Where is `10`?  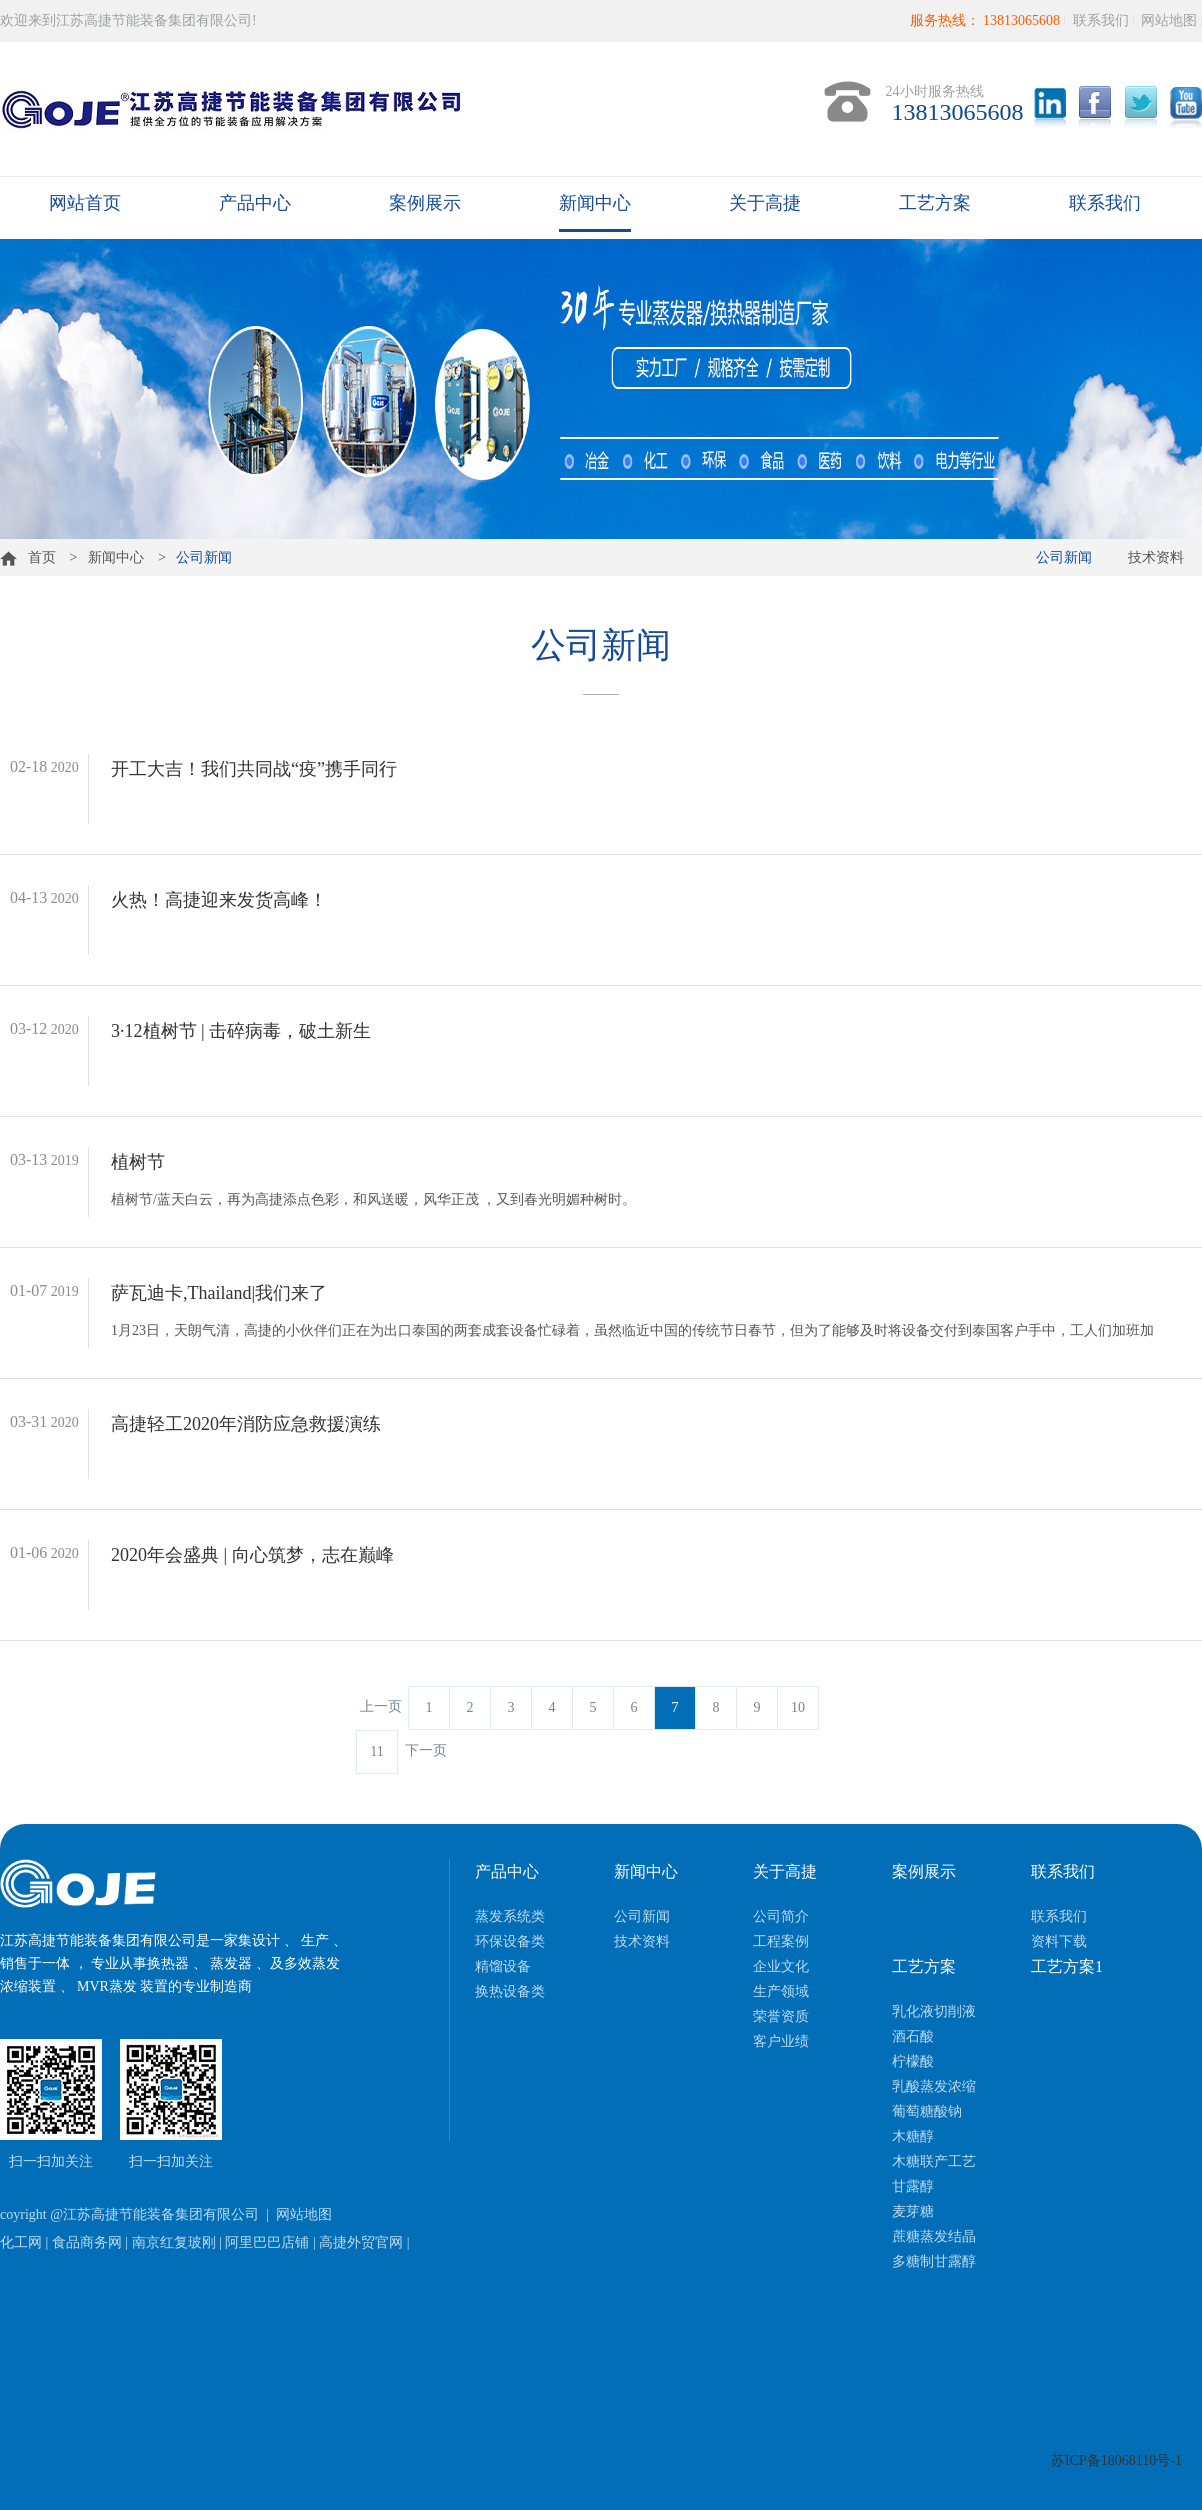 10 is located at coordinates (798, 1707).